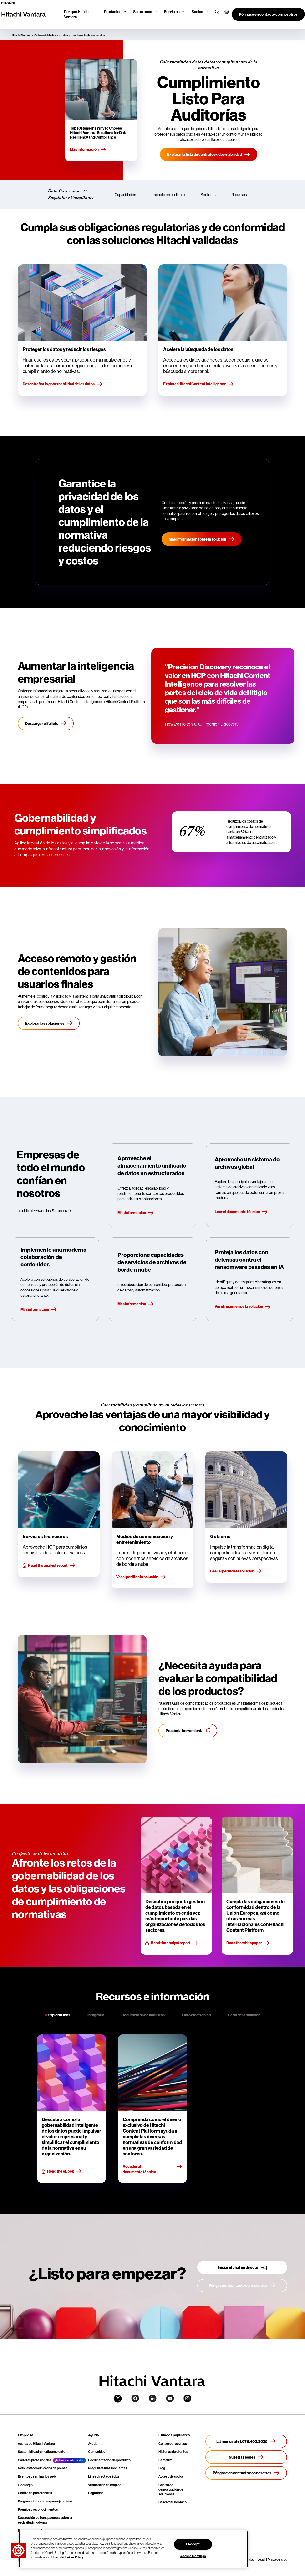 The width and height of the screenshot is (305, 2576). What do you see at coordinates (261, 2559) in the screenshot?
I see `Legal` at bounding box center [261, 2559].